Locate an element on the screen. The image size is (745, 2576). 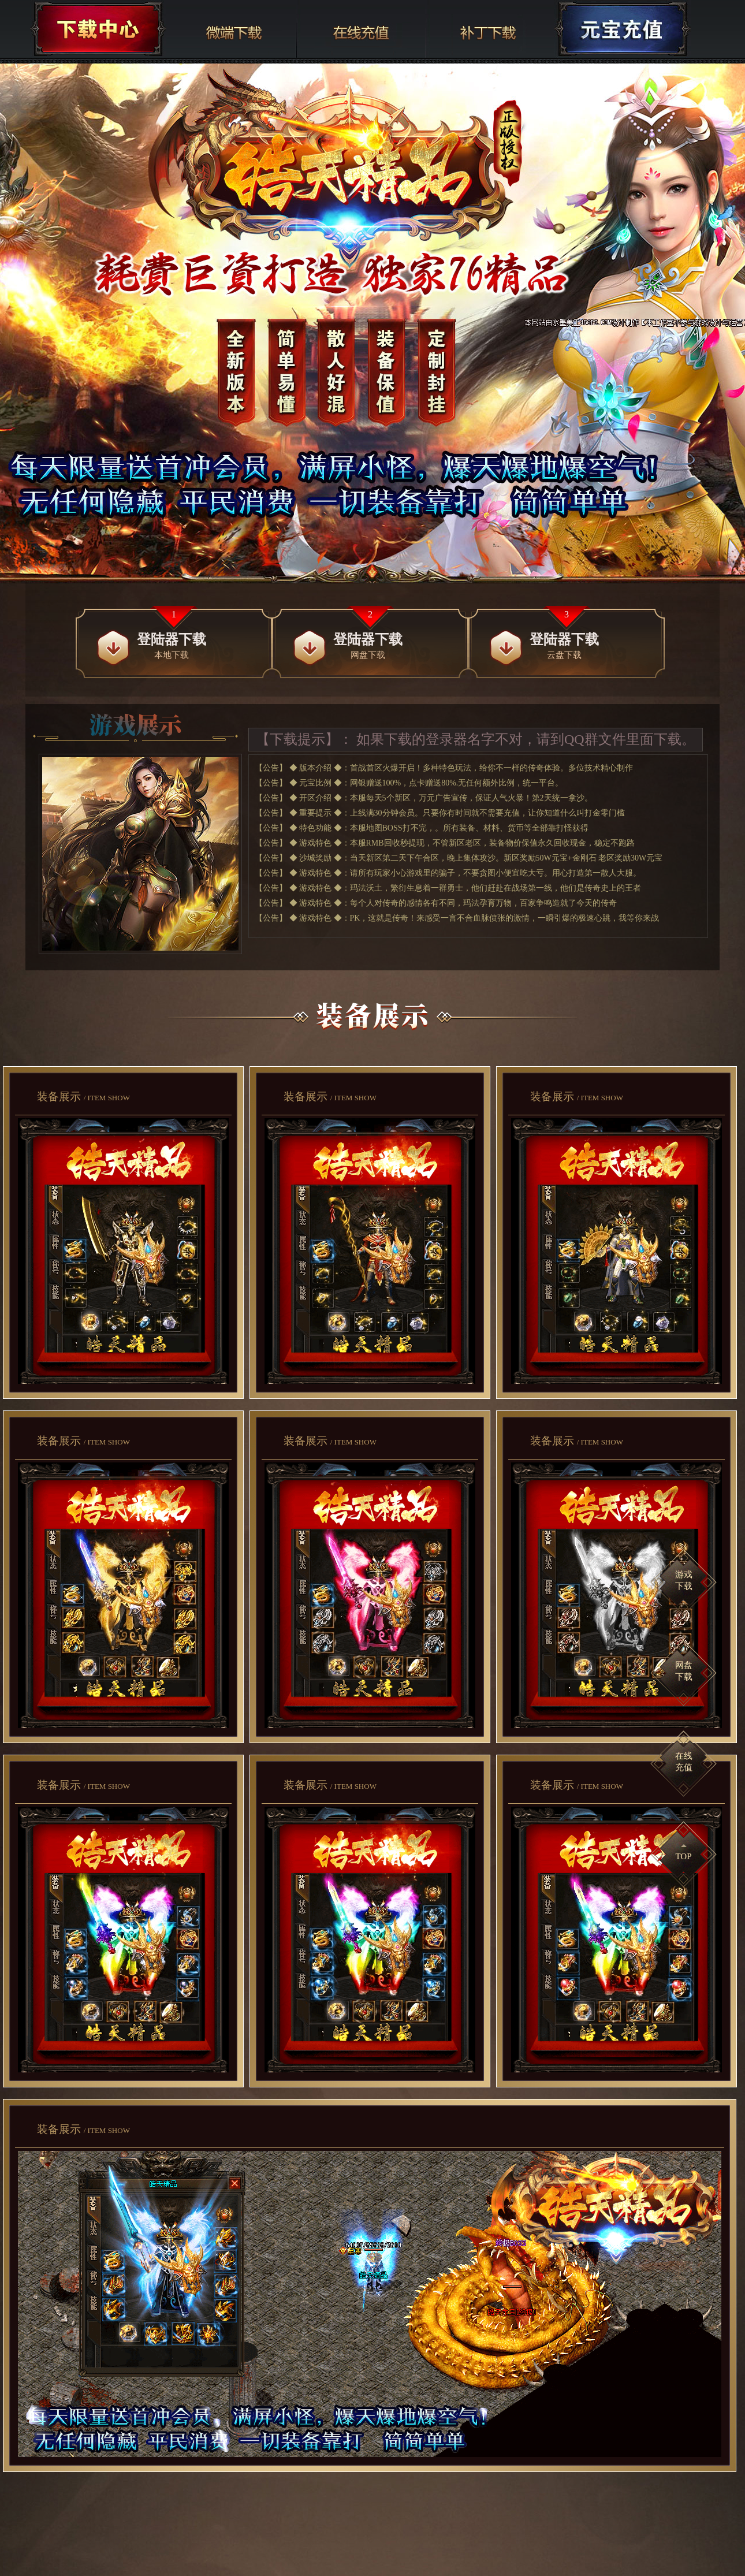
游戏下载 is located at coordinates (683, 1580).